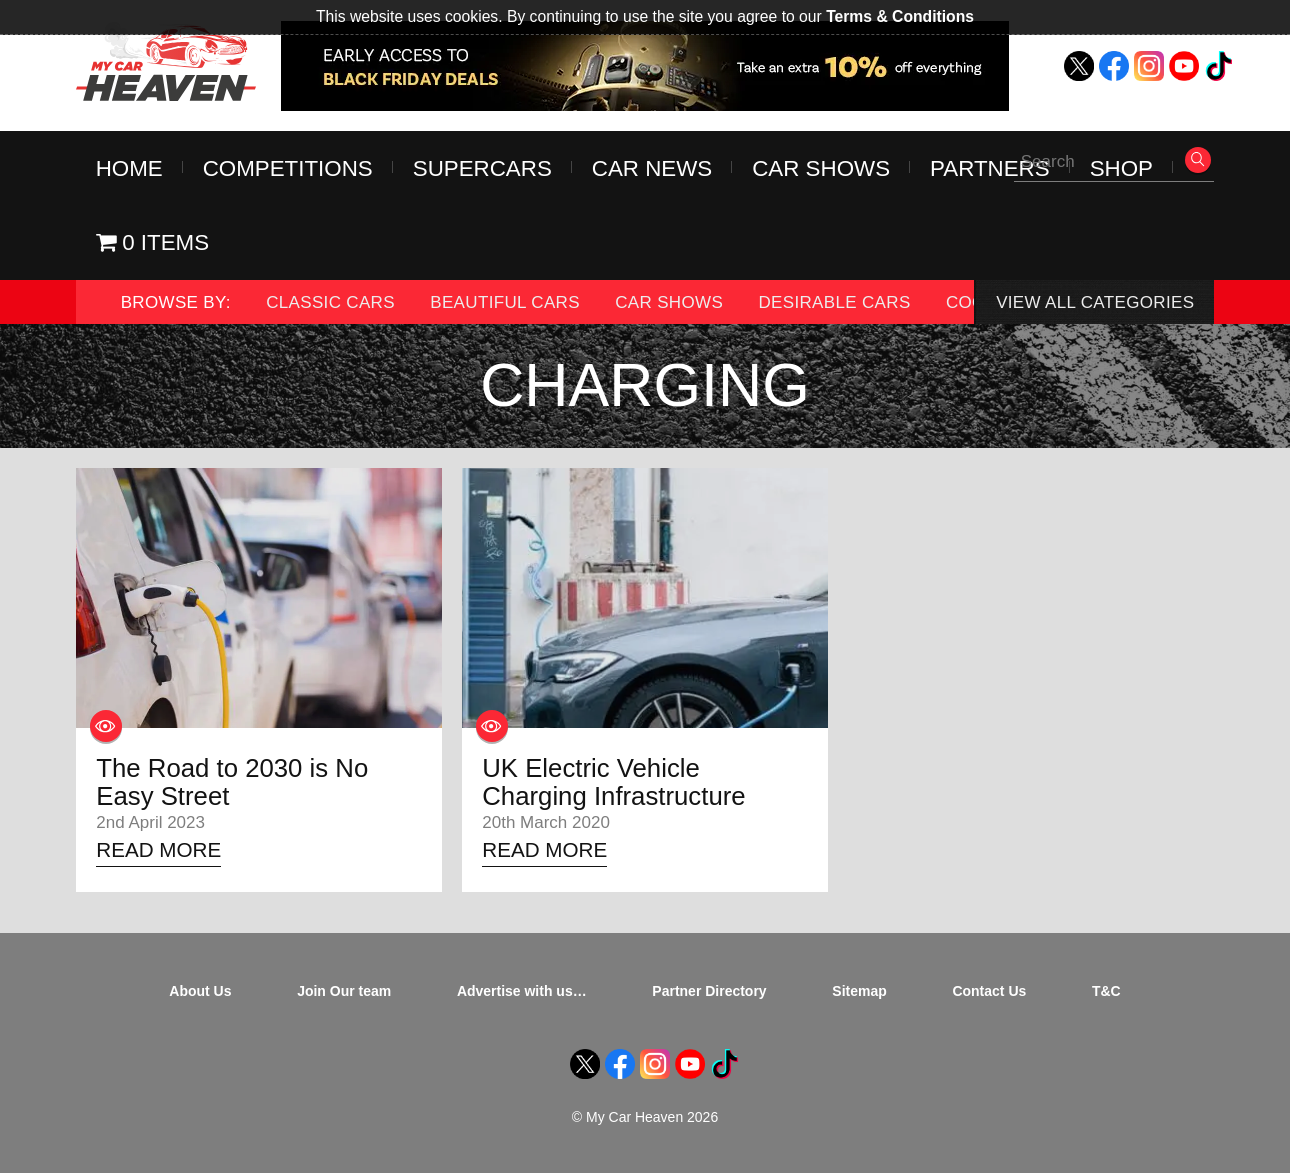  What do you see at coordinates (652, 168) in the screenshot?
I see `Car News` at bounding box center [652, 168].